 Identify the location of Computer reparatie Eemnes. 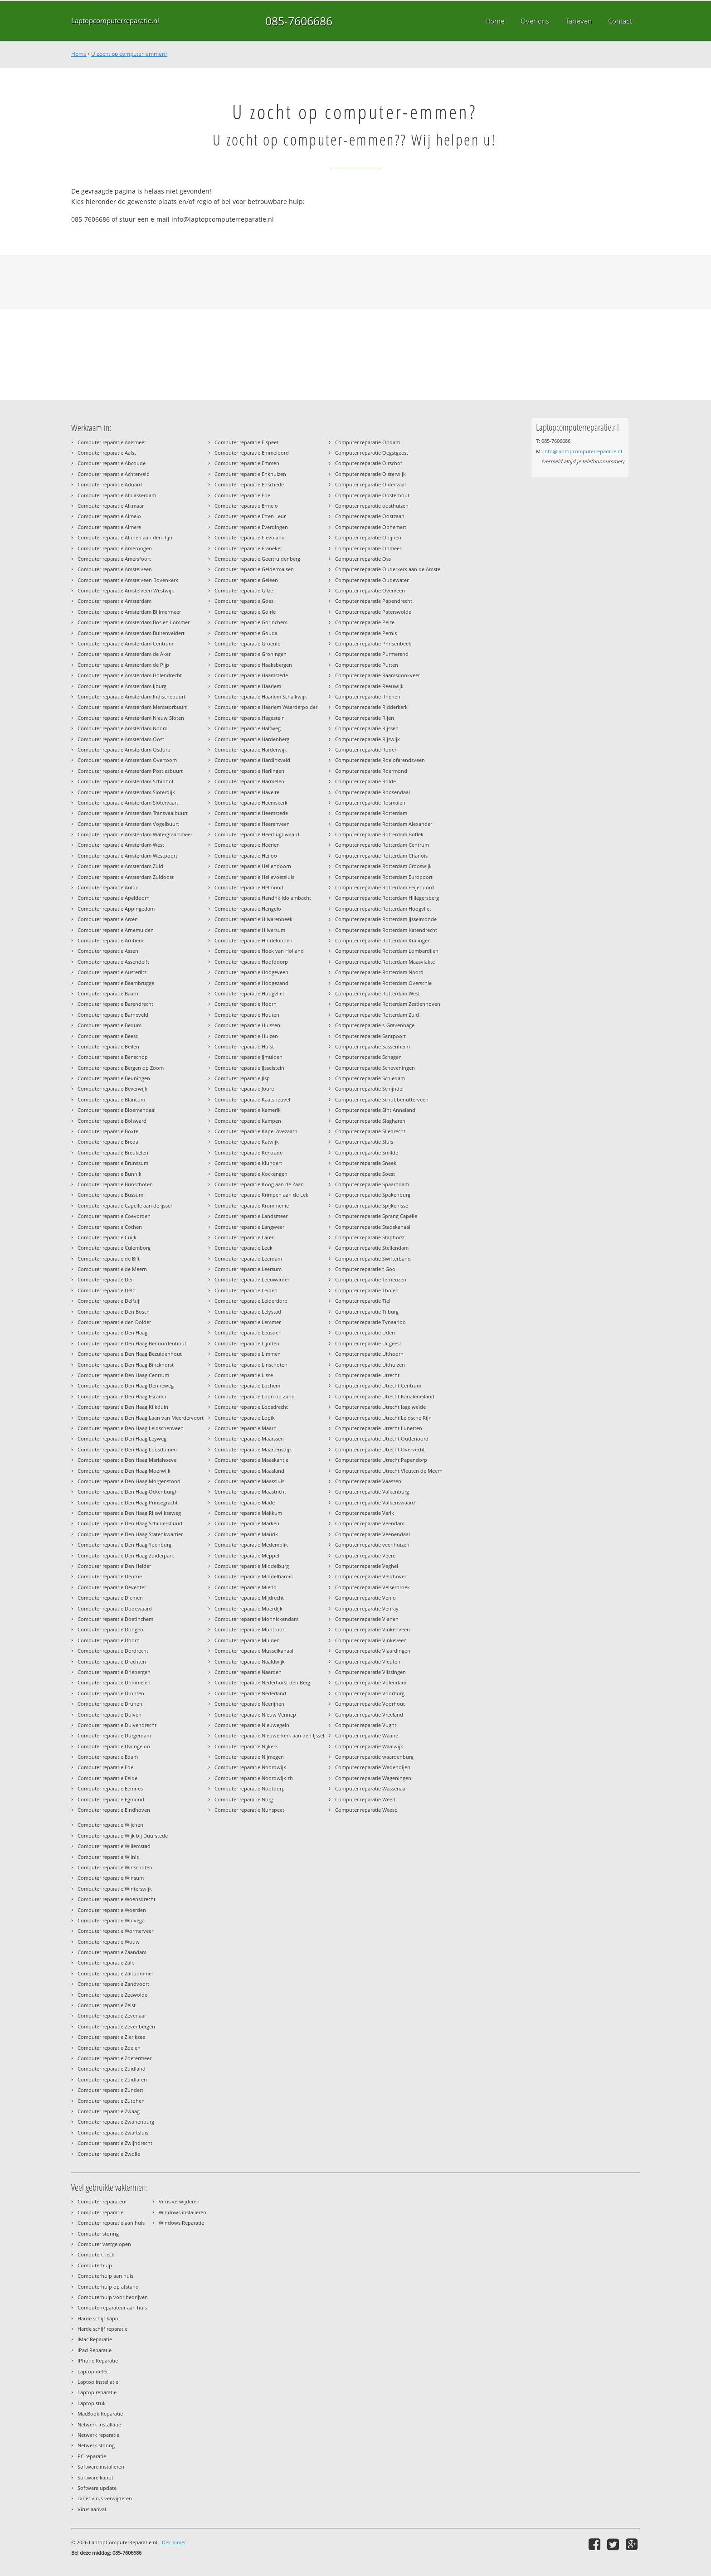
(110, 1788).